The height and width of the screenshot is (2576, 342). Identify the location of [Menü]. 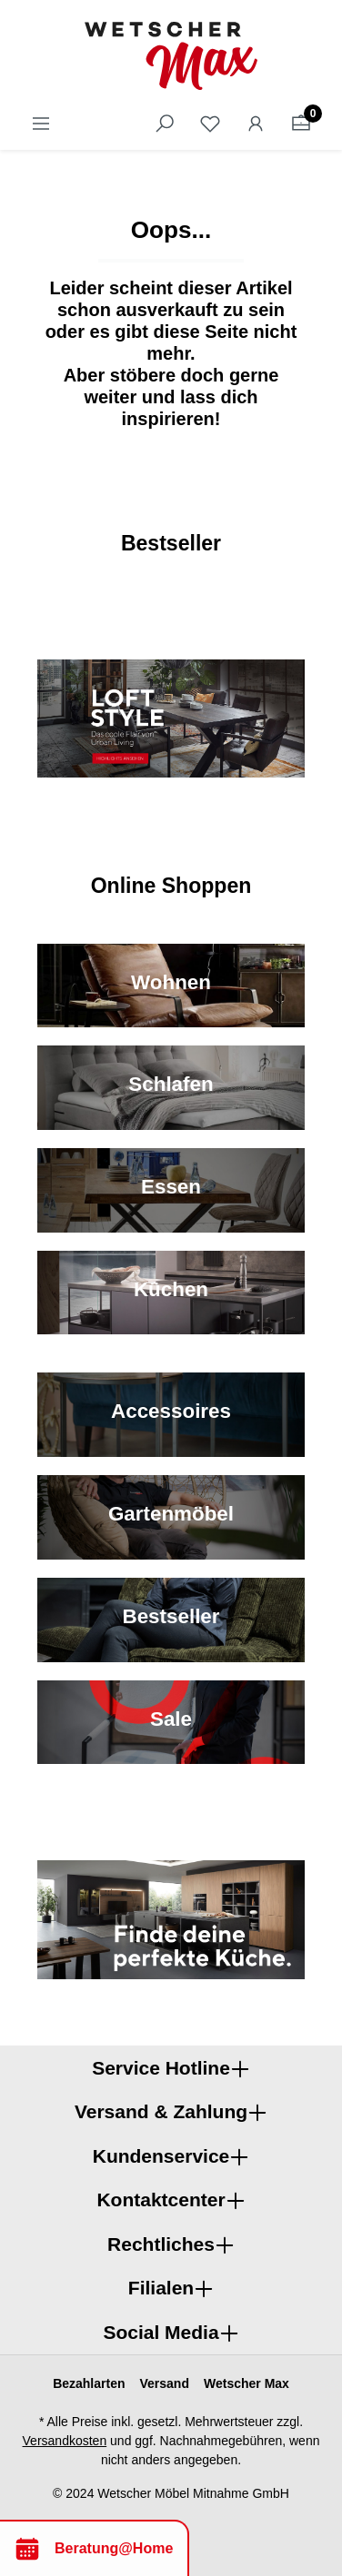
(41, 123).